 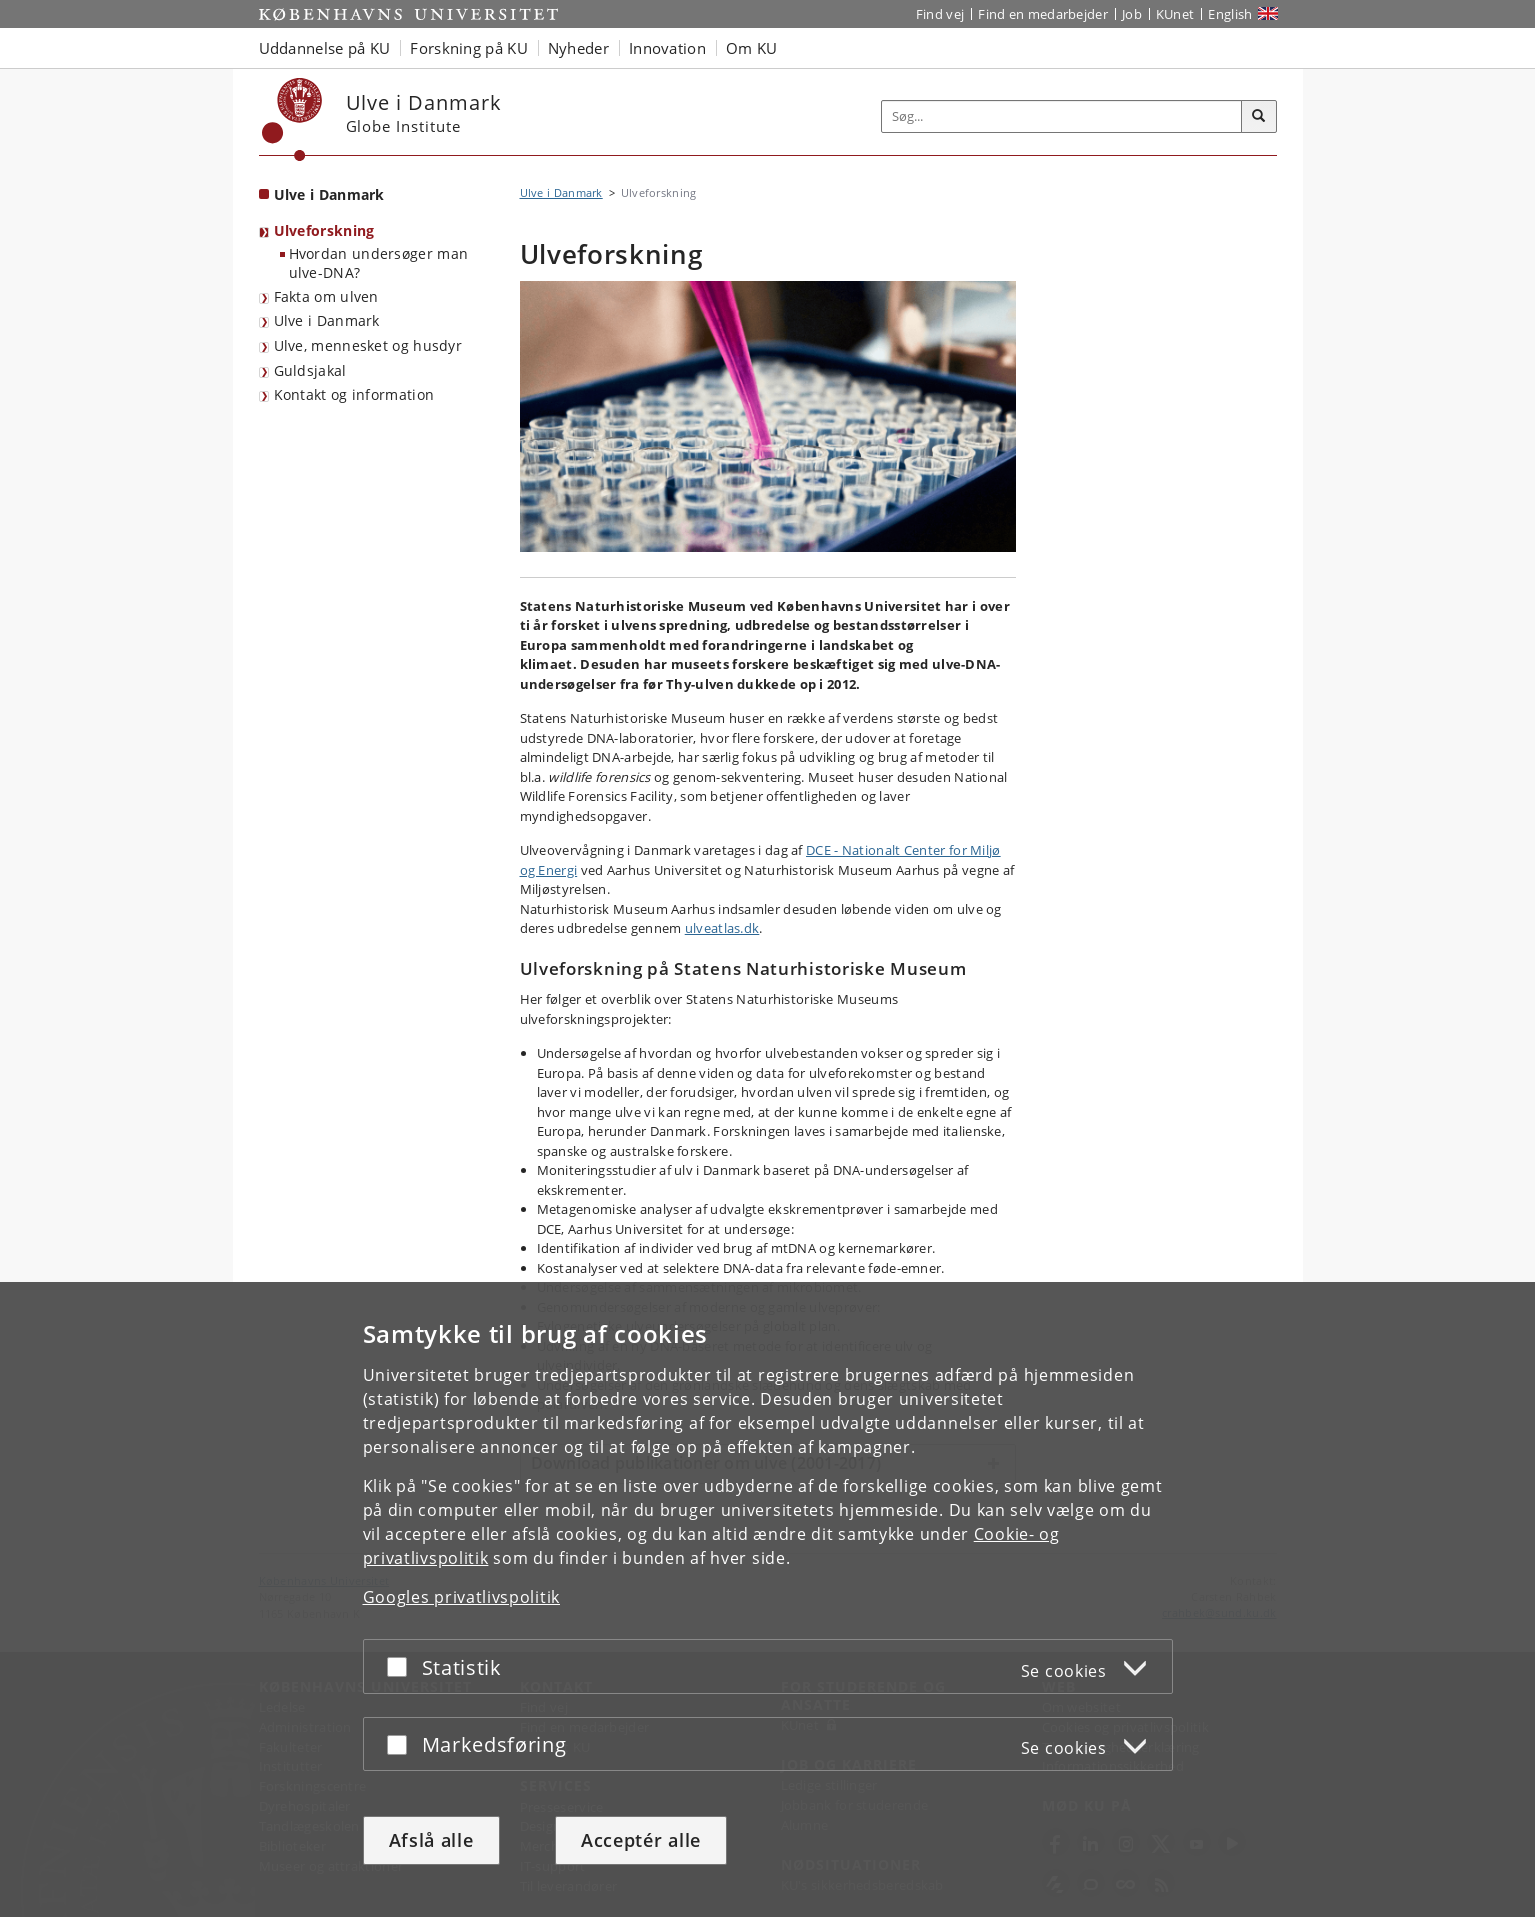 What do you see at coordinates (402, 1666) in the screenshot?
I see `[Acceptér eller afslå]` at bounding box center [402, 1666].